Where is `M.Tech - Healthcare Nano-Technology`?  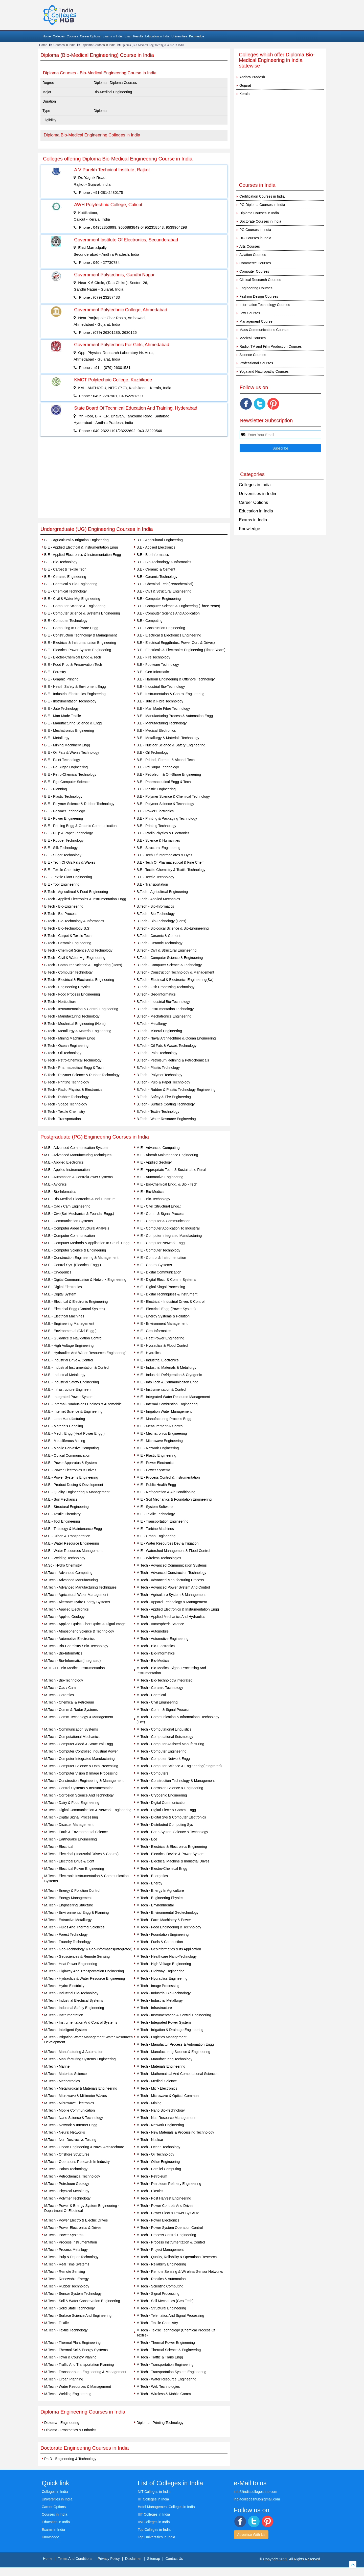
M.Tech - Healthcare Nano-Technology is located at coordinates (166, 1956).